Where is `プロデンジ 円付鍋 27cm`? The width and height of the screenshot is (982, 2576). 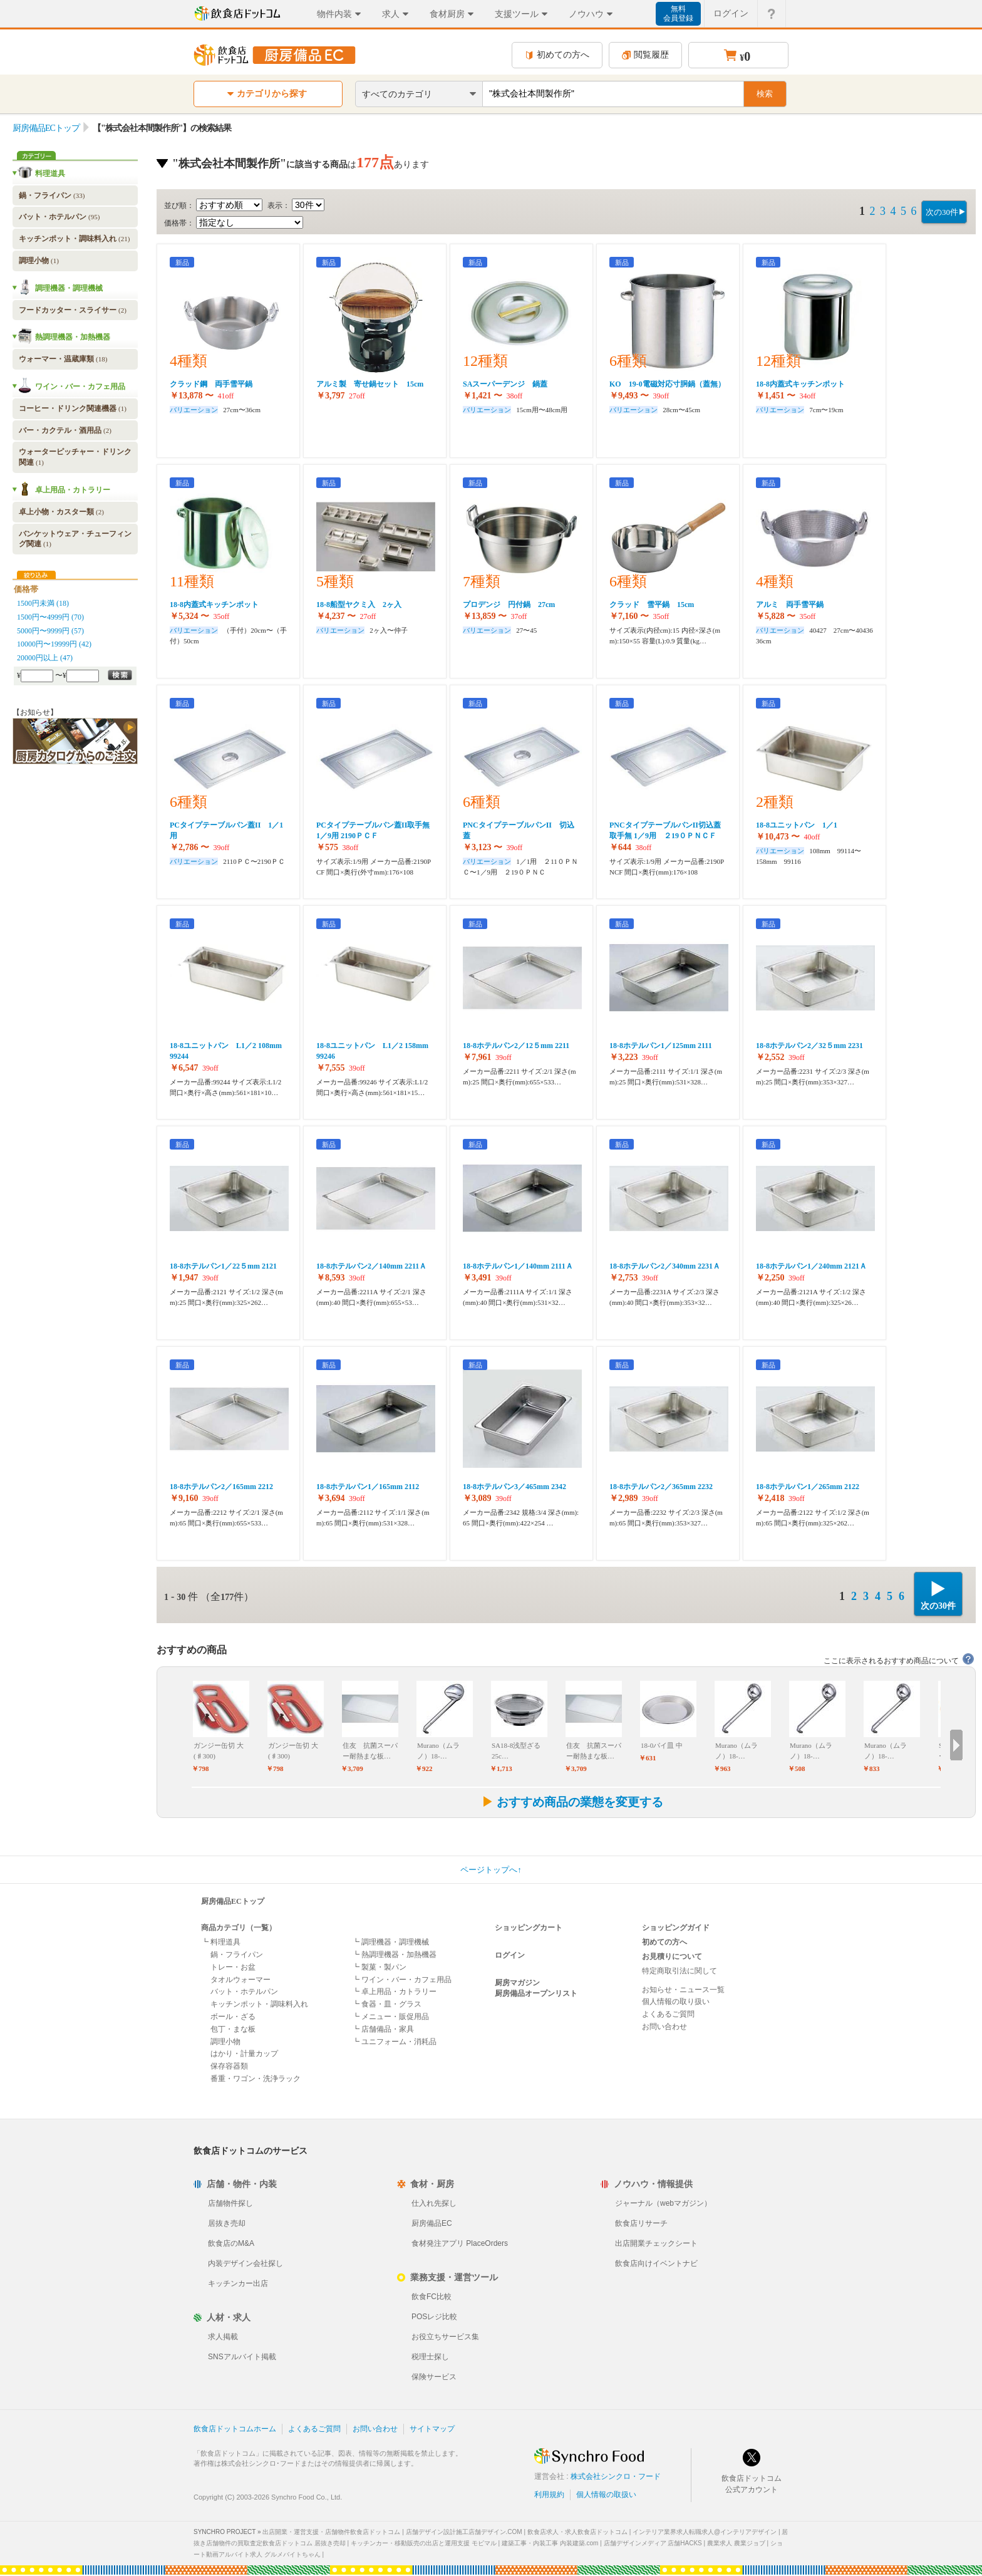
プロデンジ 円付鍋 27cm is located at coordinates (509, 604).